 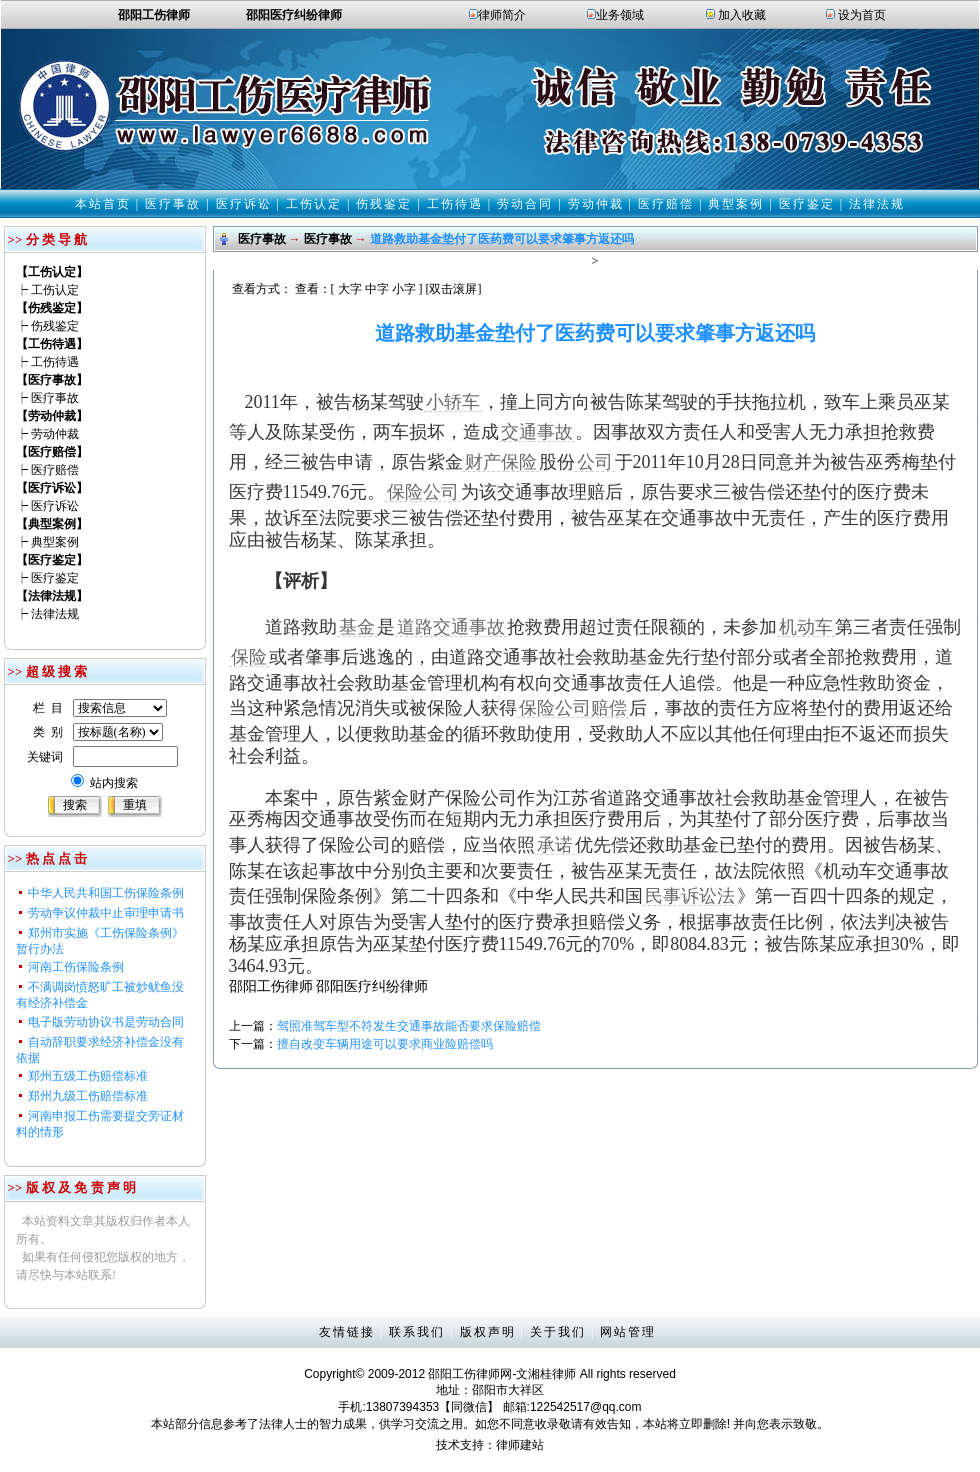 I want to click on 小字, so click(x=404, y=289).